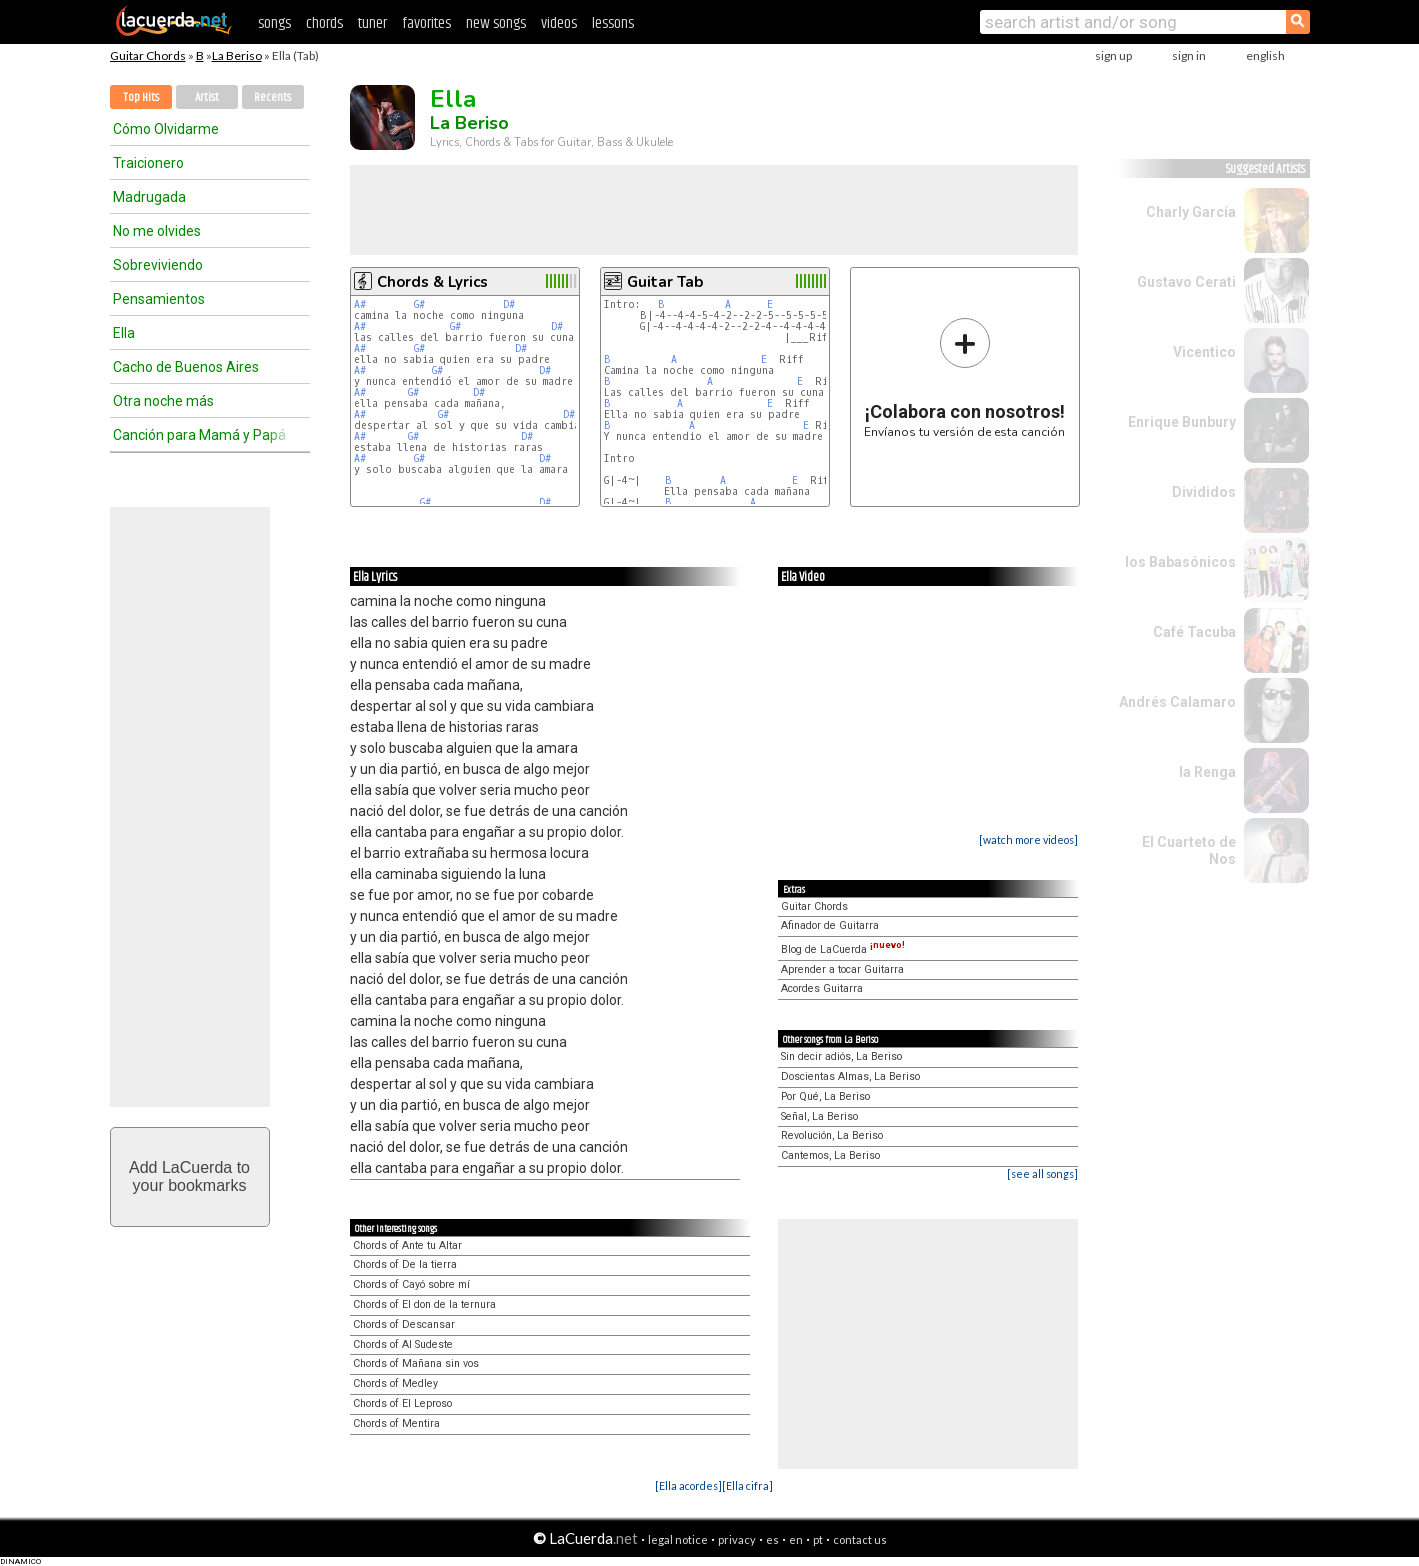 Image resolution: width=1419 pixels, height=1566 pixels. I want to click on [Ella cifra], so click(747, 1485).